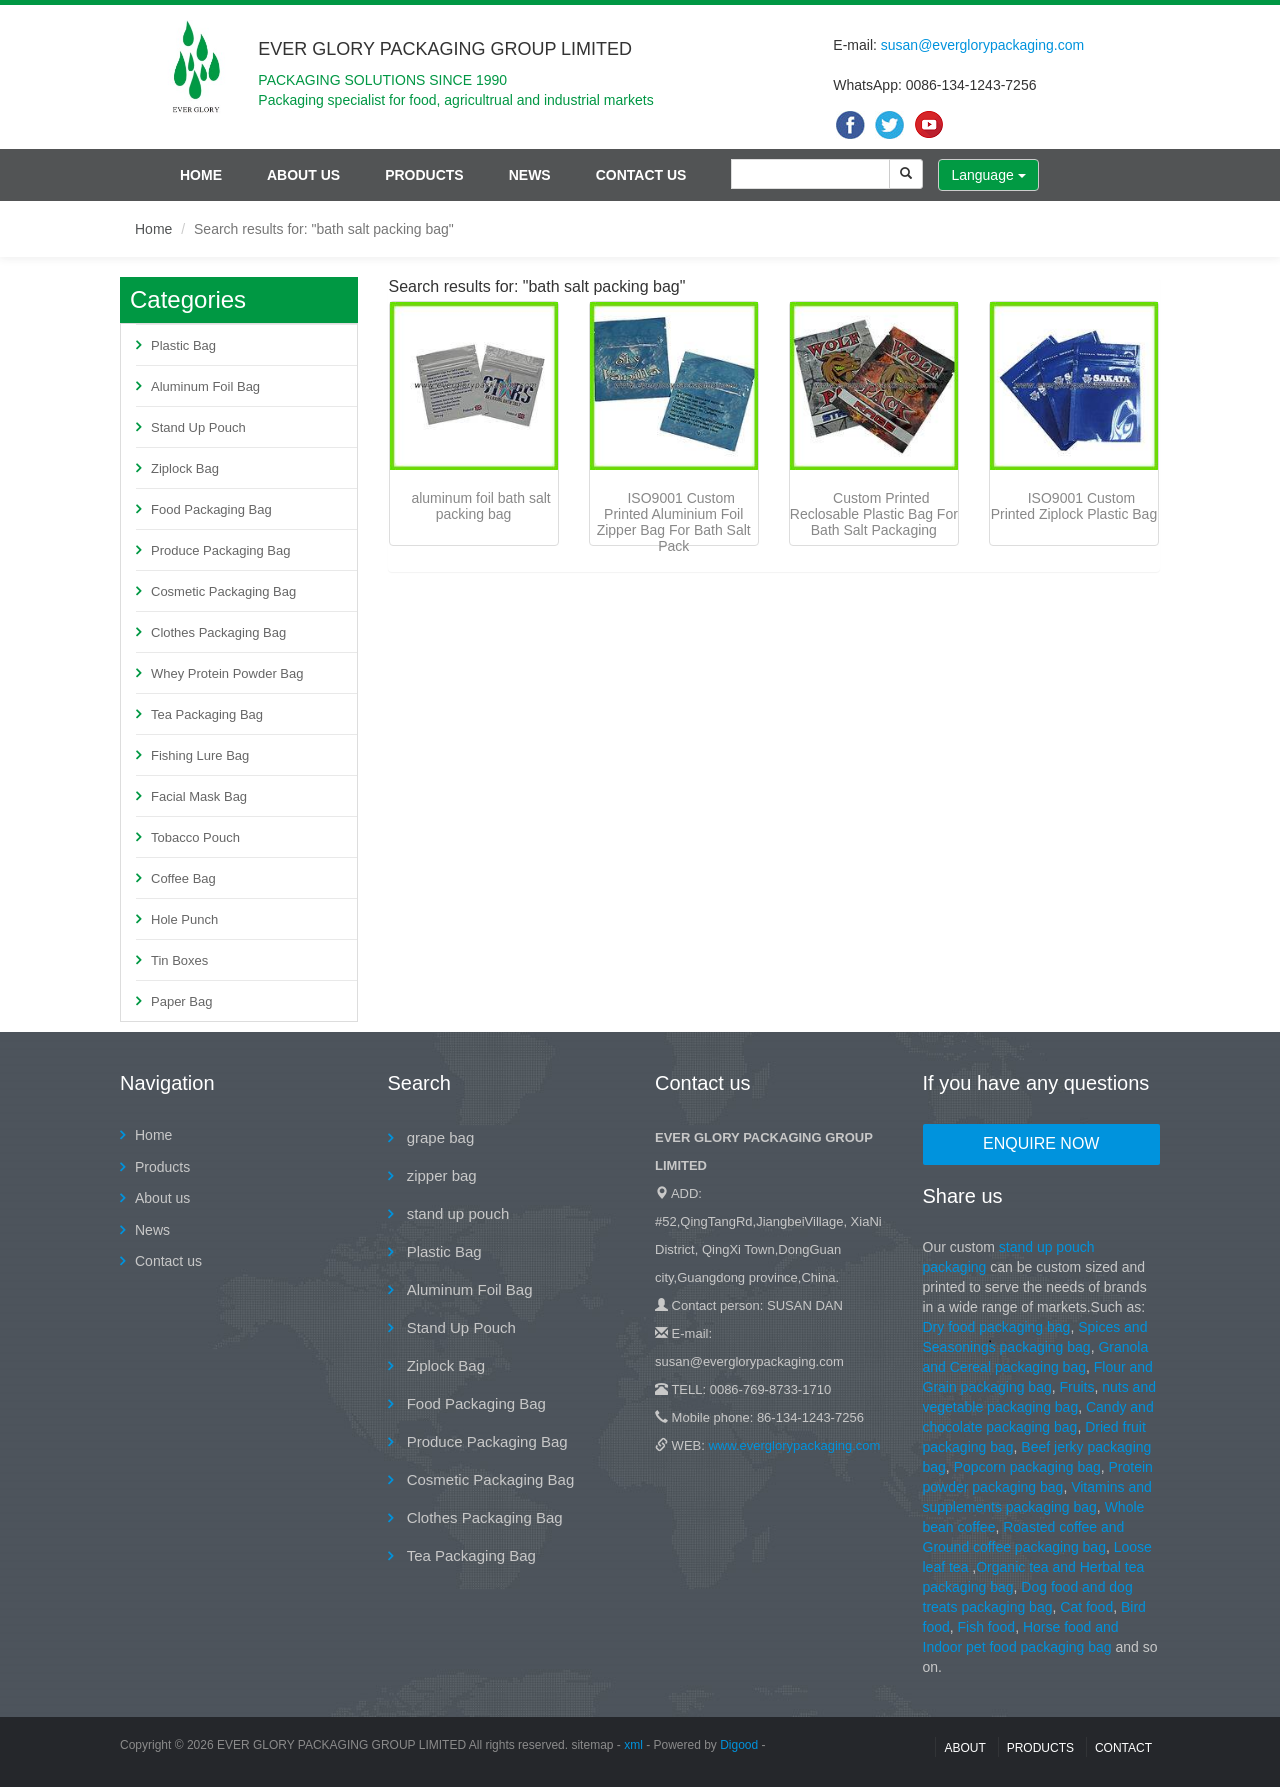 The width and height of the screenshot is (1280, 1787). What do you see at coordinates (199, 796) in the screenshot?
I see `Facial Mask Bag` at bounding box center [199, 796].